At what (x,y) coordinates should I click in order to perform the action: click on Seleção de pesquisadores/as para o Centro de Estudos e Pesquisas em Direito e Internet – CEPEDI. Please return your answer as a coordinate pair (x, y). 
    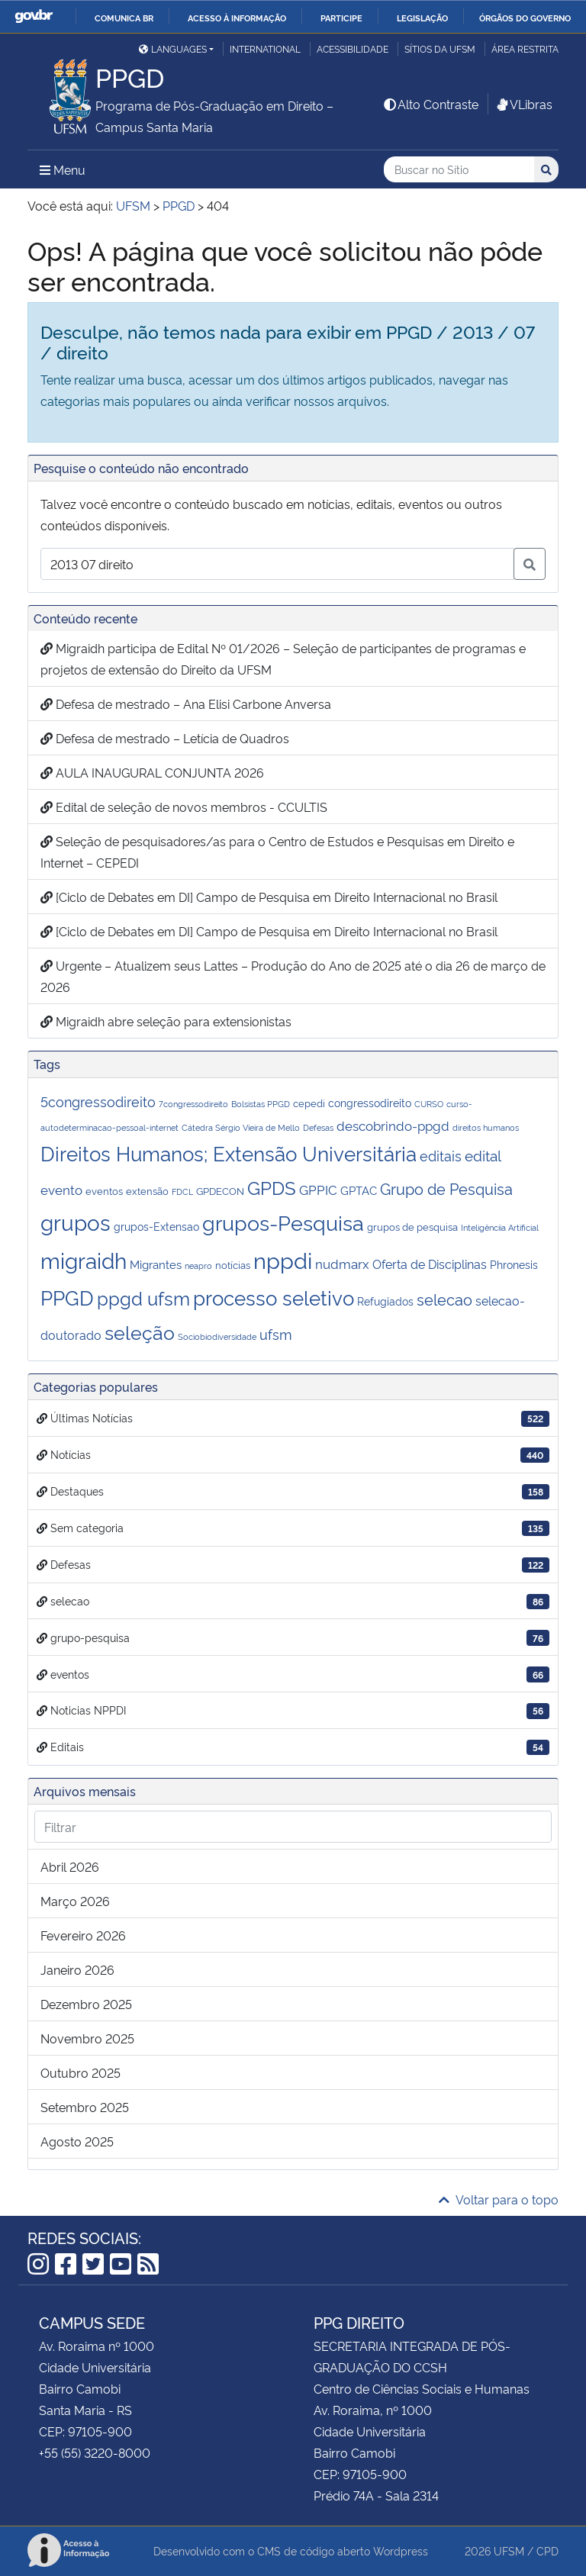
    Looking at the image, I should click on (277, 851).